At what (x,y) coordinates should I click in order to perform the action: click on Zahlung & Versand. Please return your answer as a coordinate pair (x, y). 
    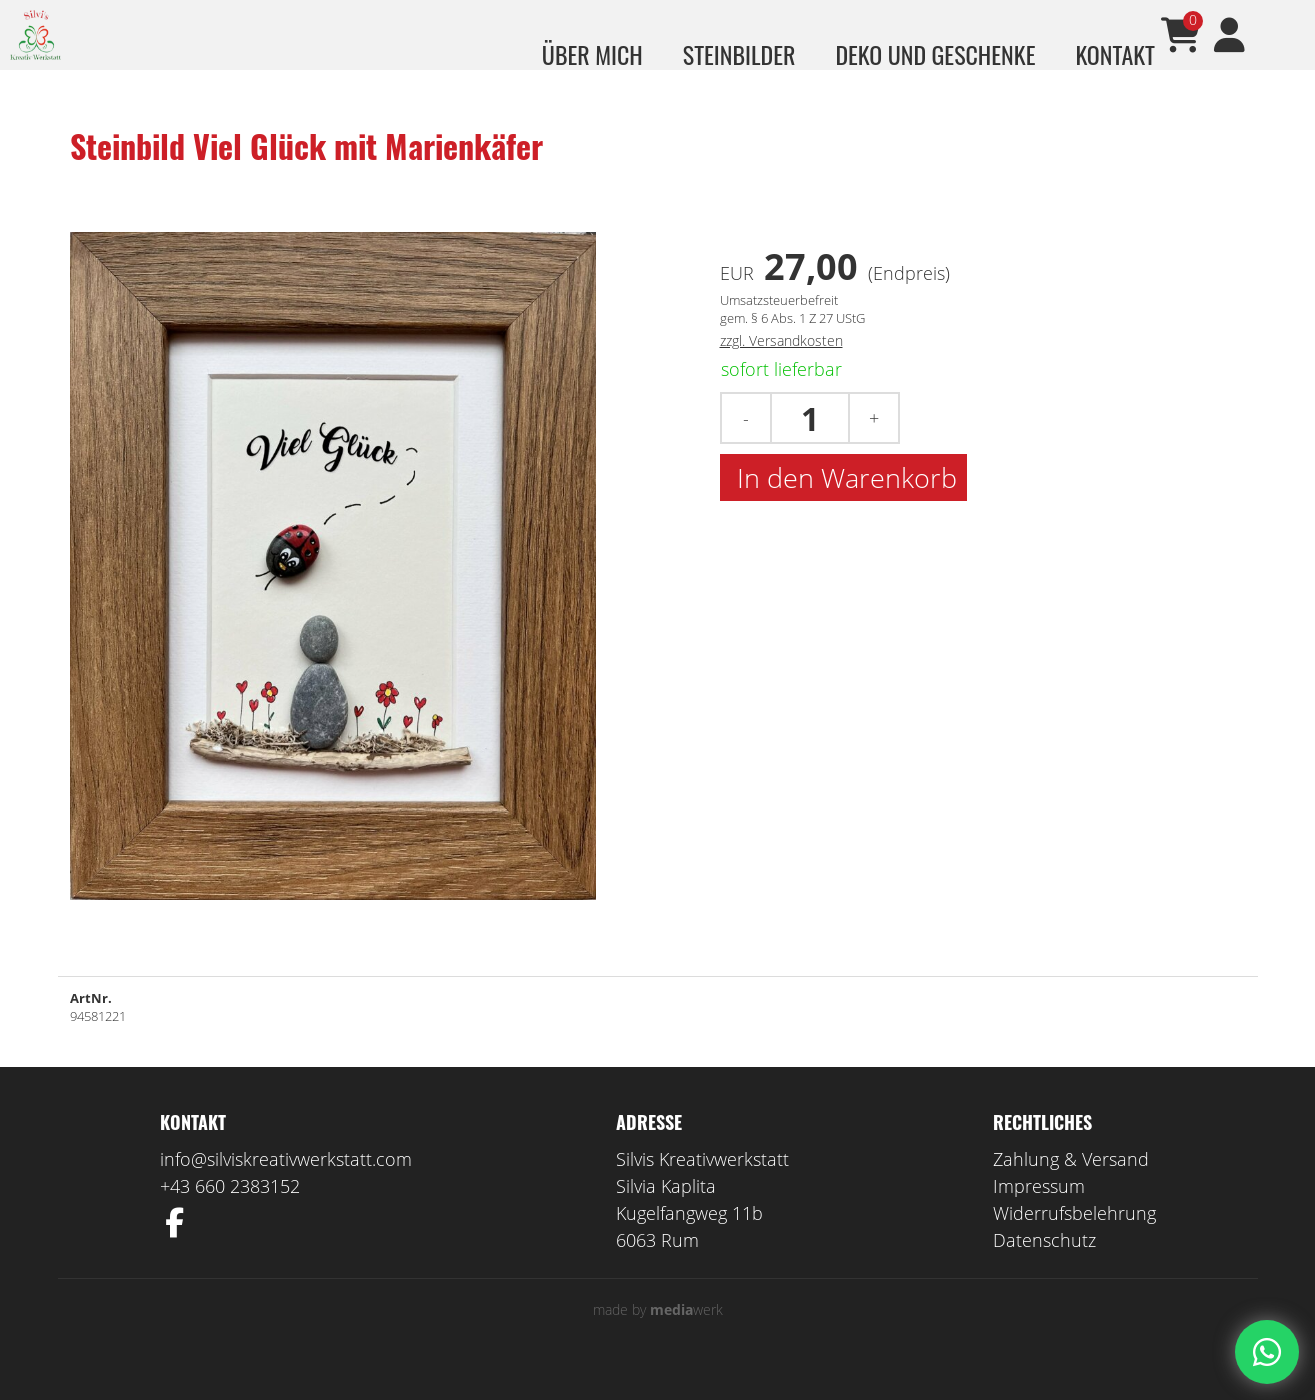
    Looking at the image, I should click on (1071, 1189).